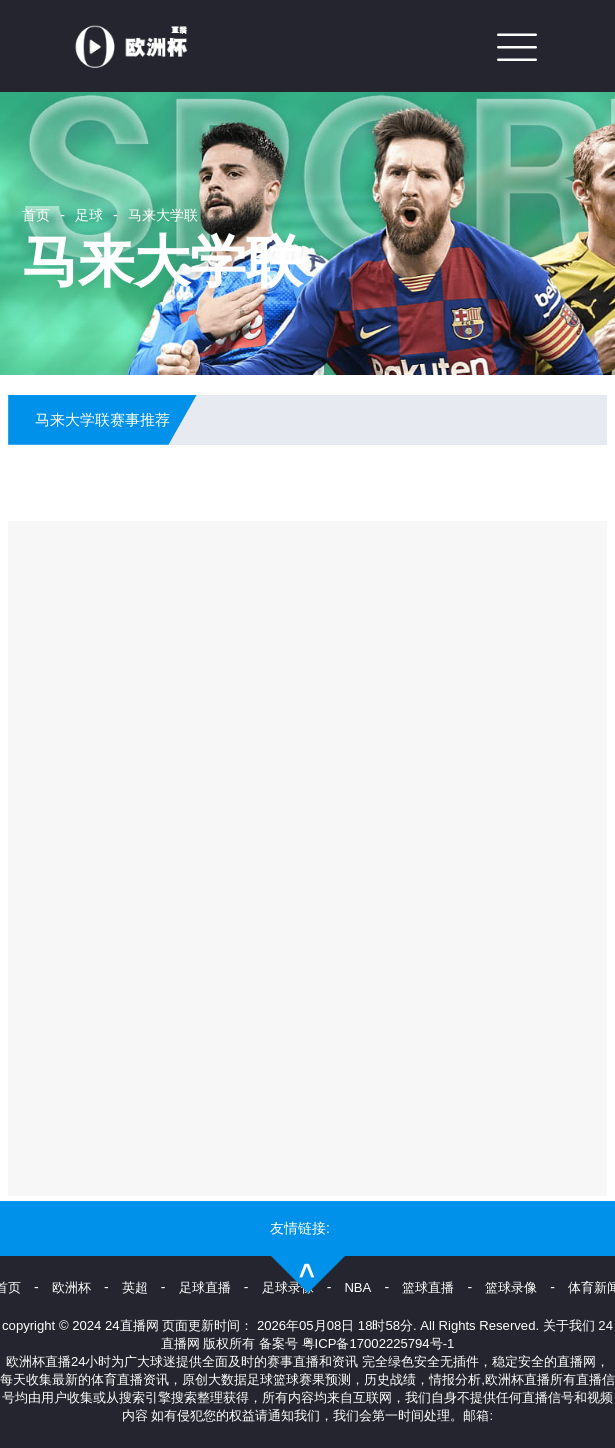 The height and width of the screenshot is (1448, 615). What do you see at coordinates (135, 1287) in the screenshot?
I see `英超` at bounding box center [135, 1287].